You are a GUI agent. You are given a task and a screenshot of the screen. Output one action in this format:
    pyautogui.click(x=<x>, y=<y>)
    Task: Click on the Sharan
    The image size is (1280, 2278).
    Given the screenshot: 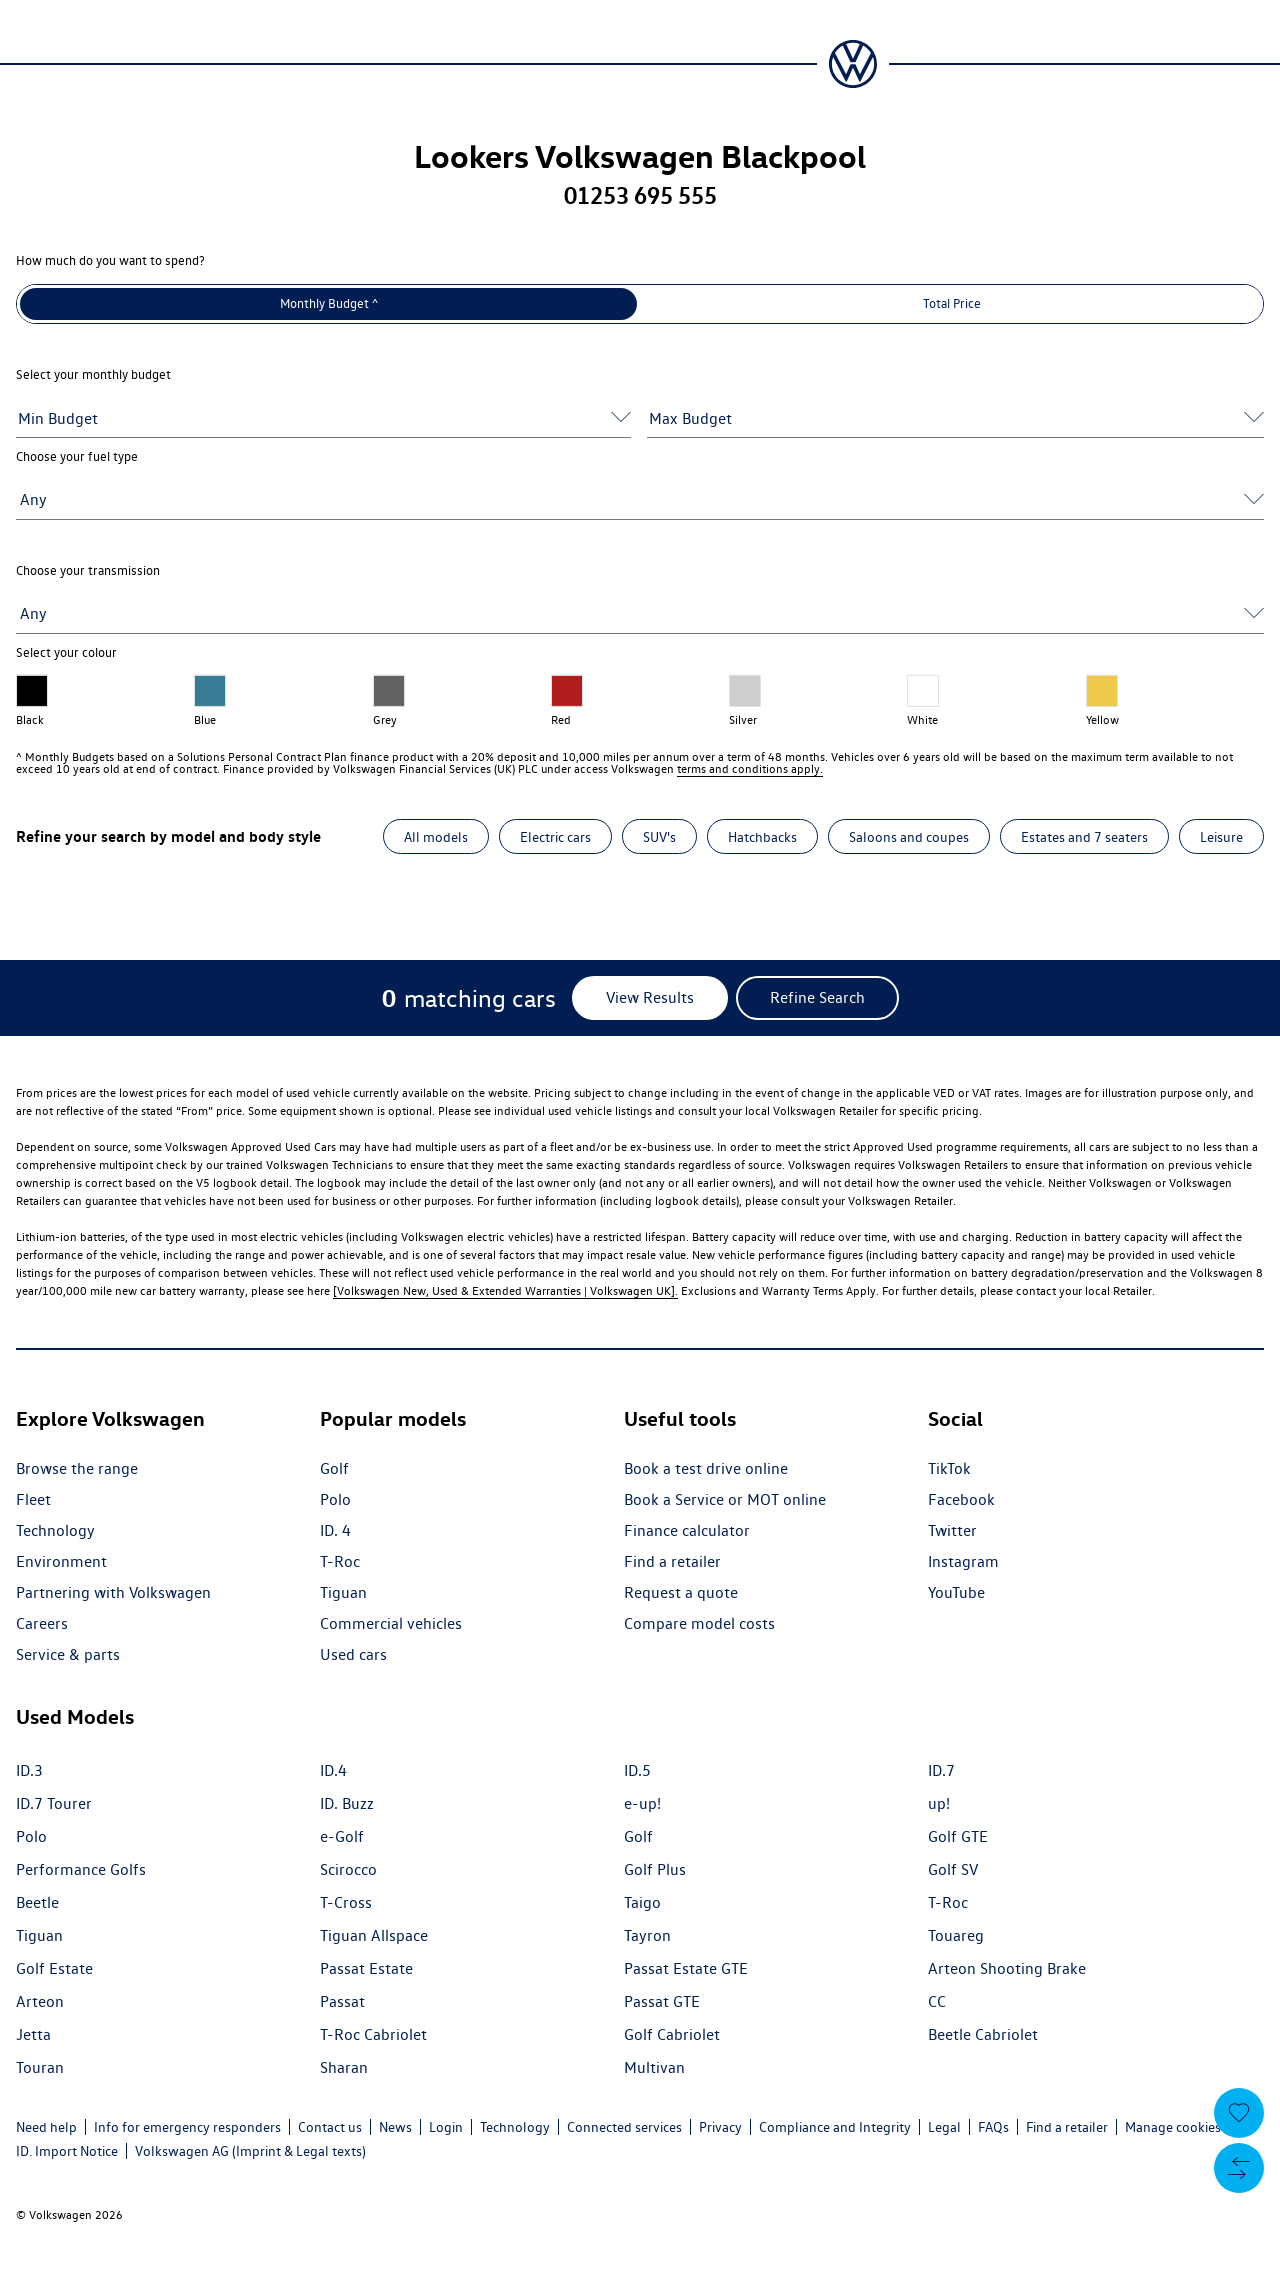 What is the action you would take?
    pyautogui.click(x=344, y=2067)
    